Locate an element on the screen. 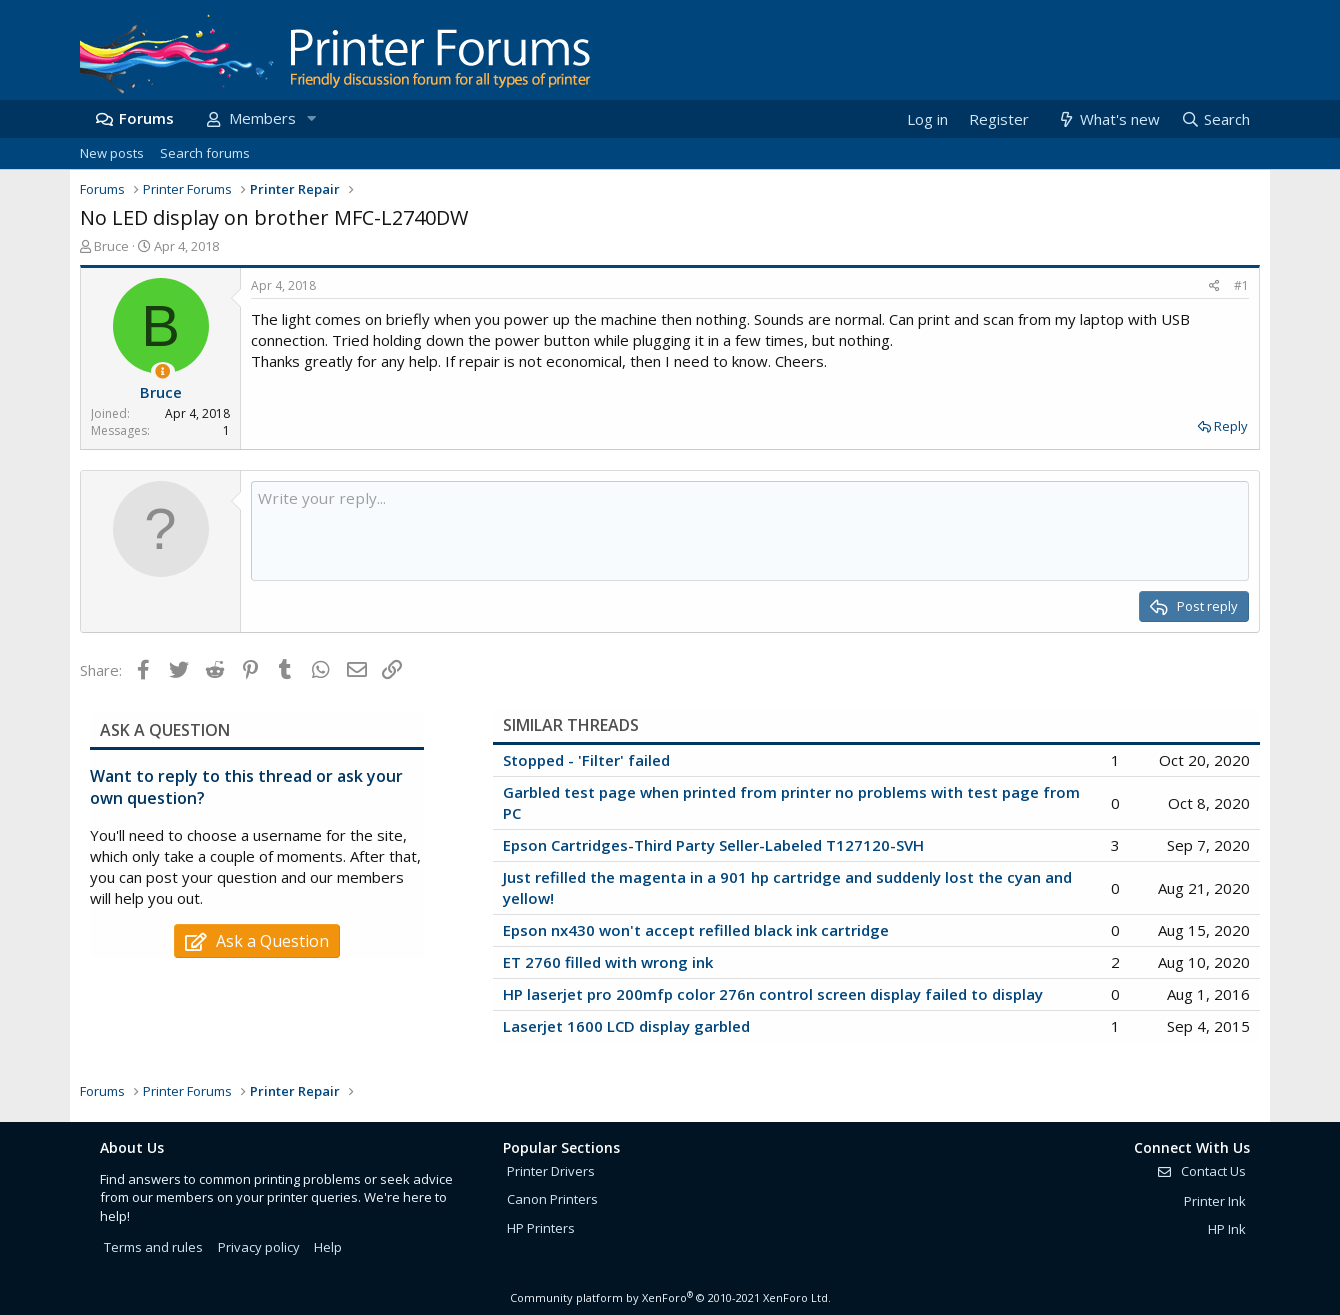  HP Ink is located at coordinates (1227, 1229).